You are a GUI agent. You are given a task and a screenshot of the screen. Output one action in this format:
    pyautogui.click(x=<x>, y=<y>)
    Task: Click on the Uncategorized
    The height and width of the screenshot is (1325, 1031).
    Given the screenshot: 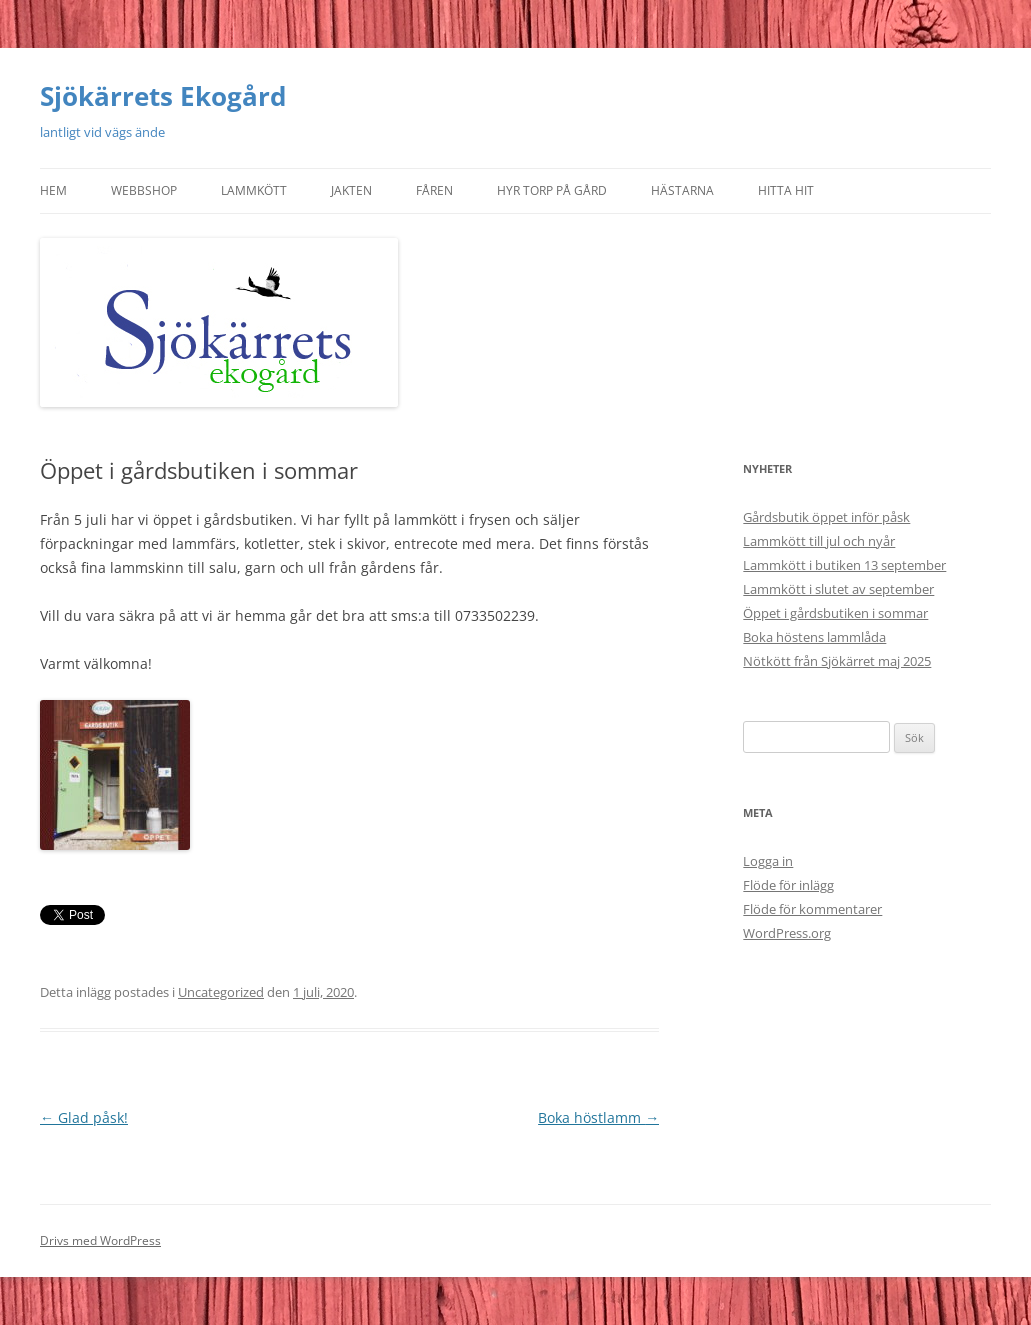 What is the action you would take?
    pyautogui.click(x=221, y=992)
    